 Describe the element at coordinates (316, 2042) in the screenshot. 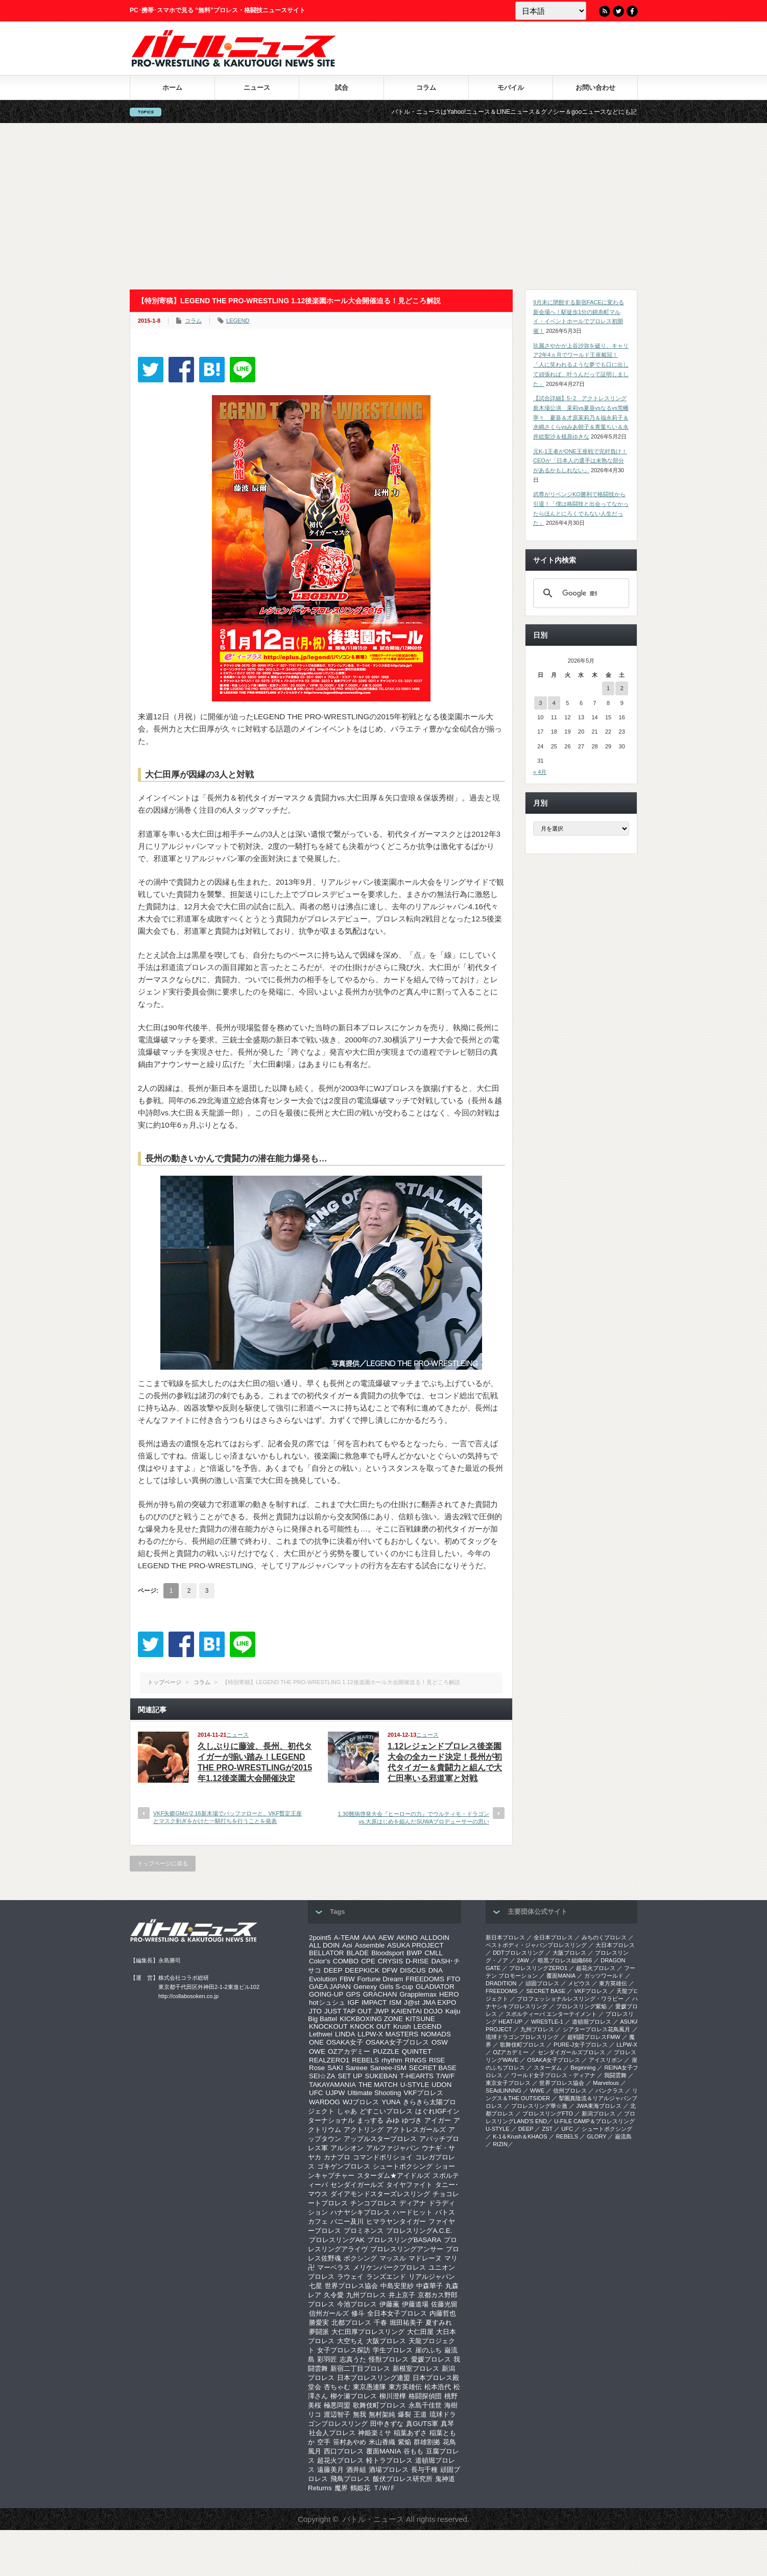

I see `ONE` at that location.